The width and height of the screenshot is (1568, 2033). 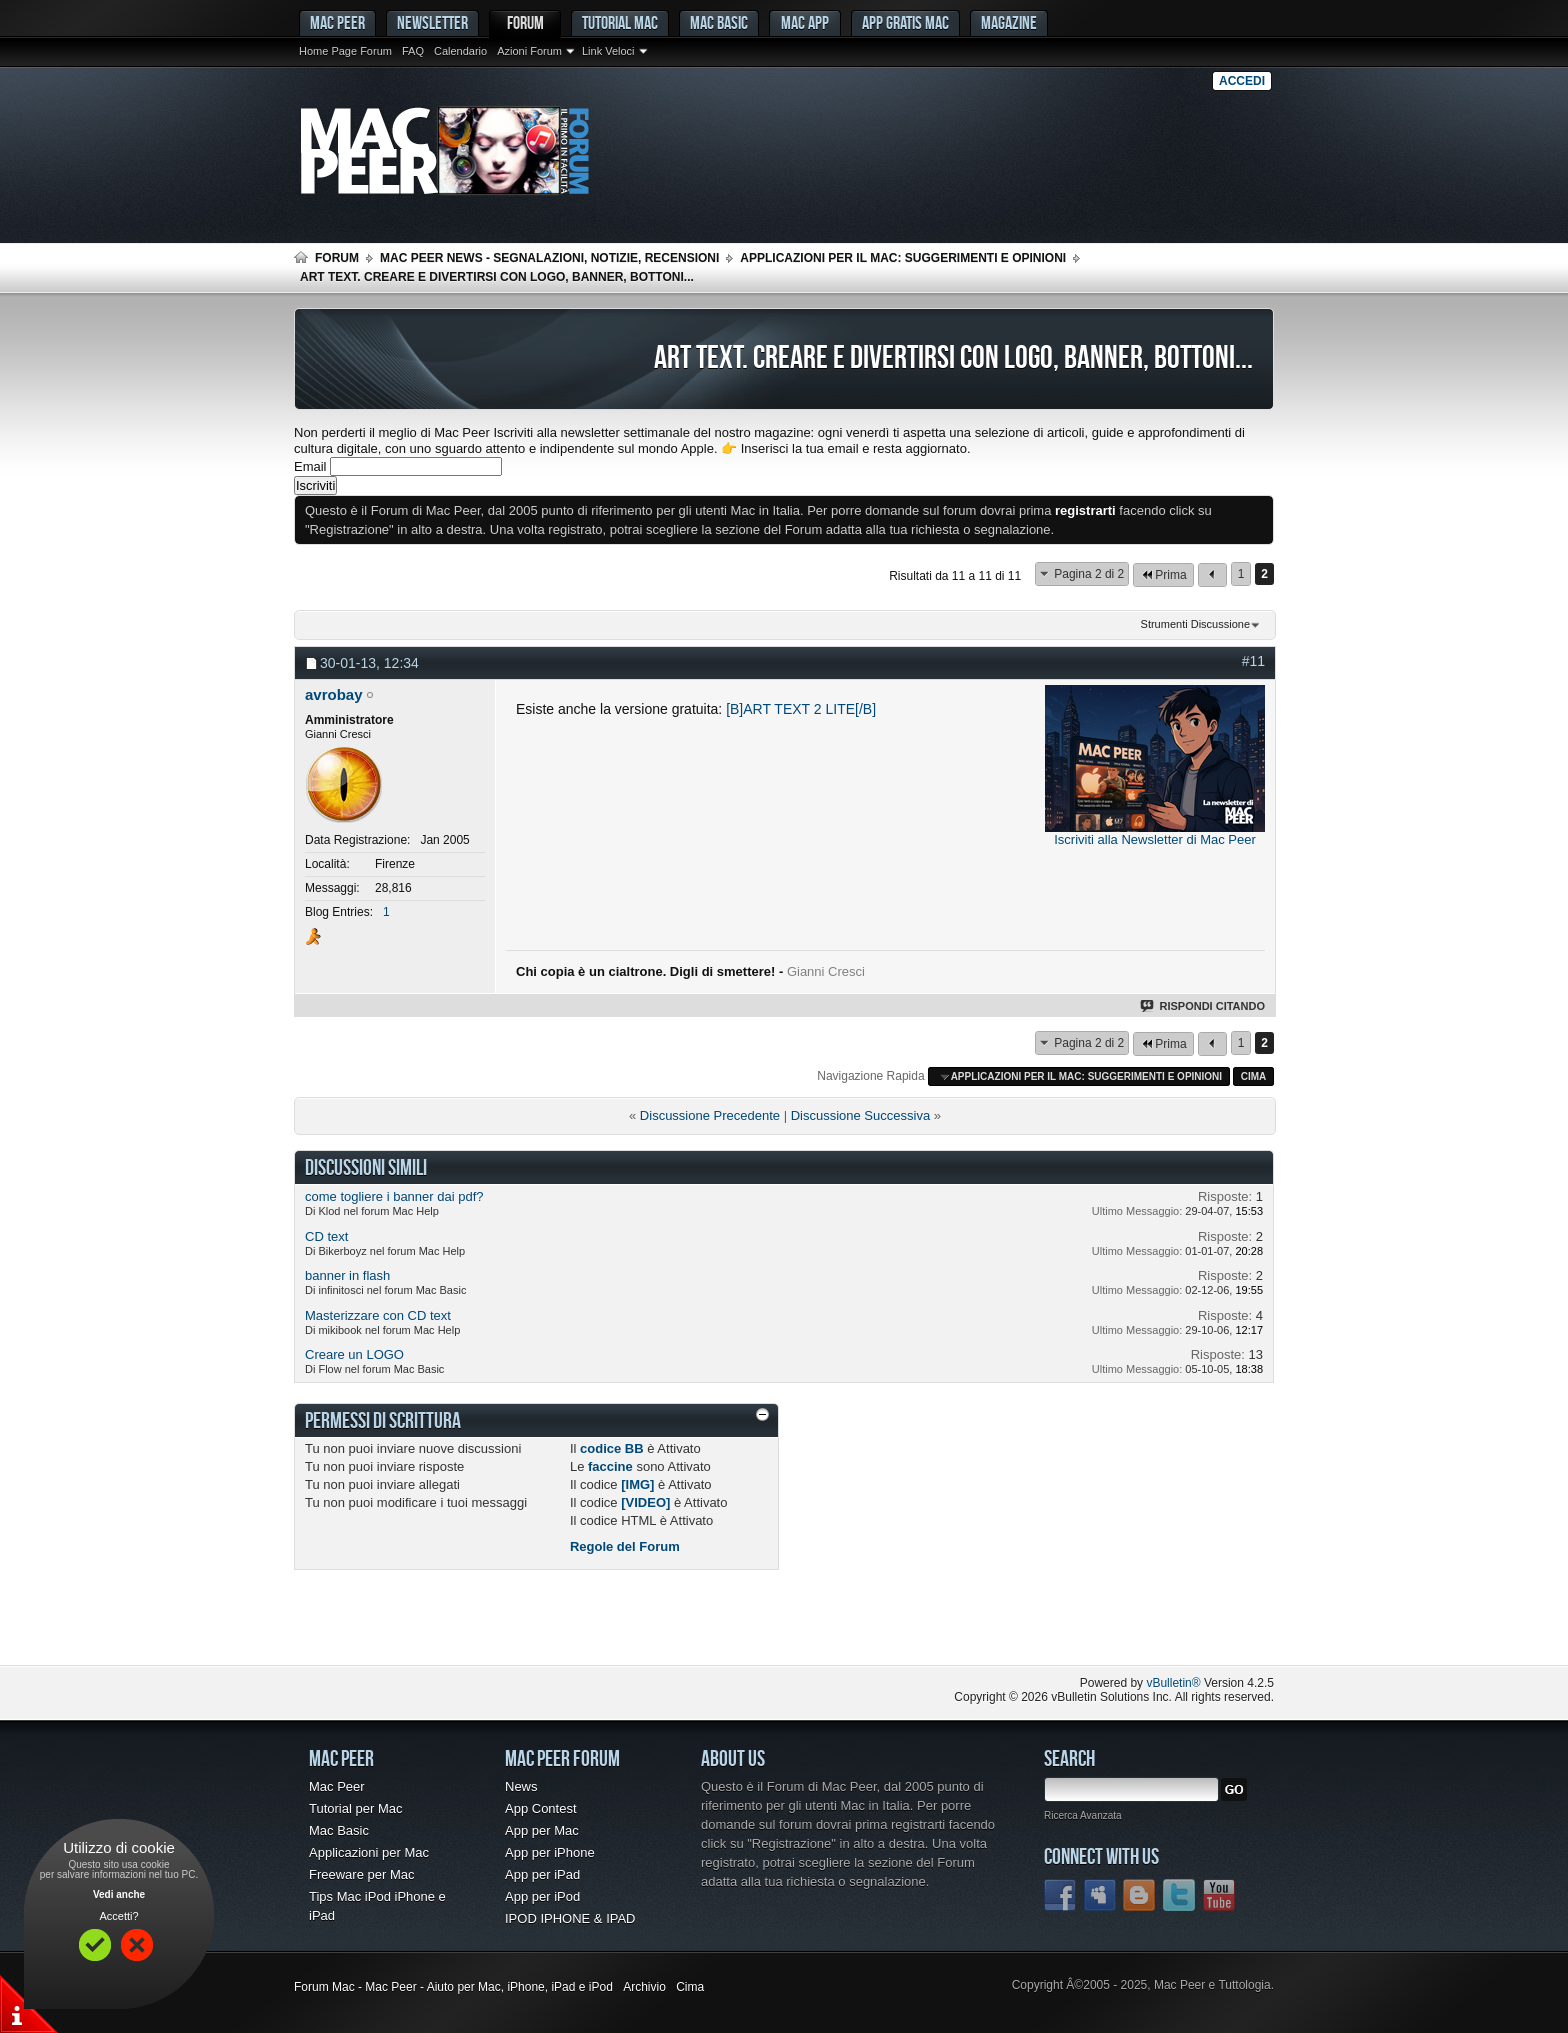 I want to click on #11, so click(x=1253, y=661).